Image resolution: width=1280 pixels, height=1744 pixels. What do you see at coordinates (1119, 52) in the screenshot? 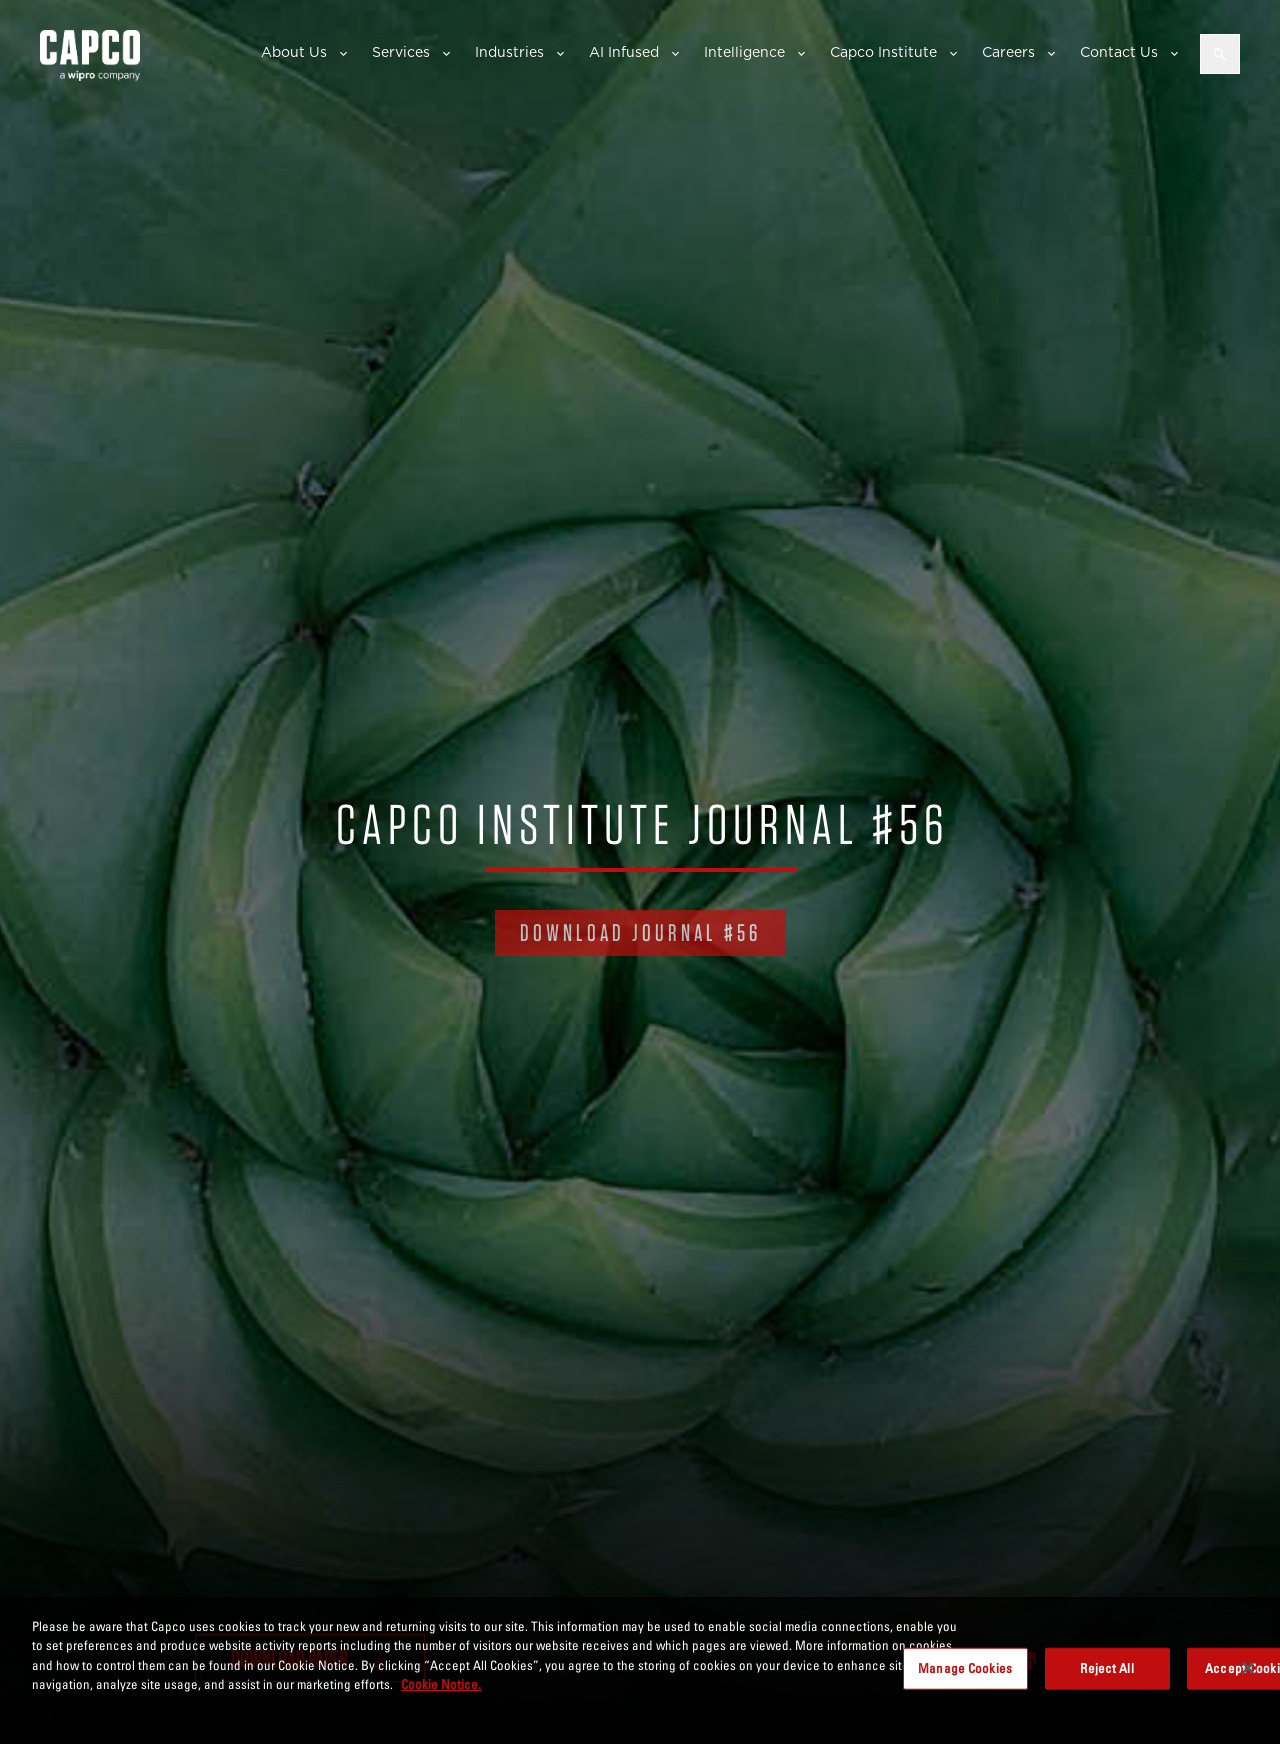
I see `Contact Us [button]` at bounding box center [1119, 52].